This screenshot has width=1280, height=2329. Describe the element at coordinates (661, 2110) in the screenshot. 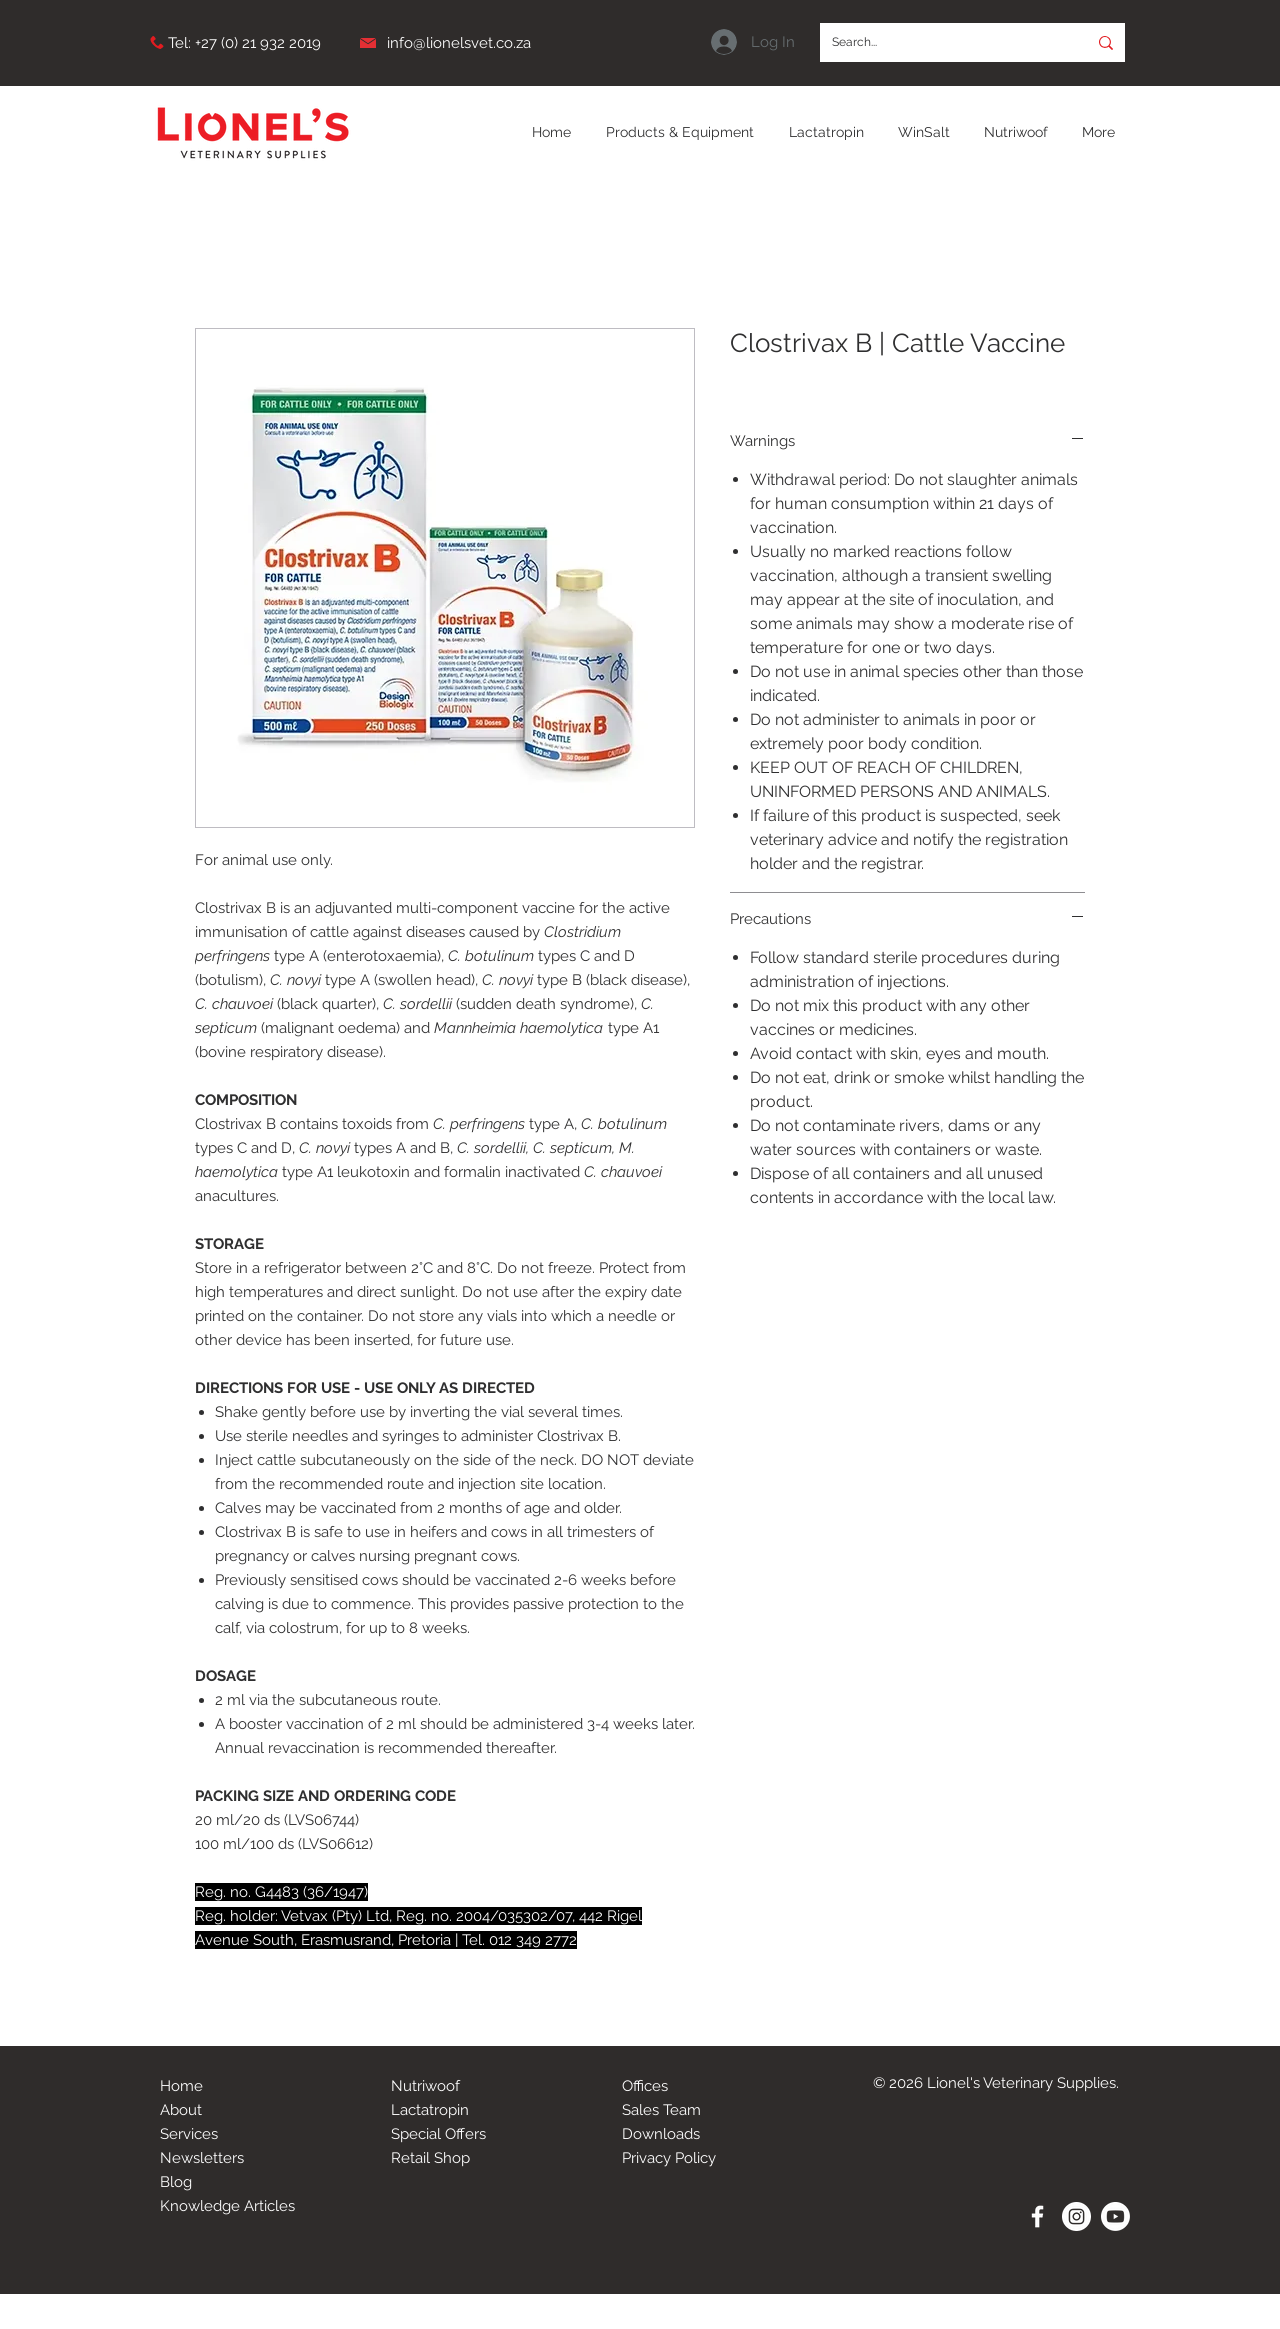

I see `Sales Team` at that location.